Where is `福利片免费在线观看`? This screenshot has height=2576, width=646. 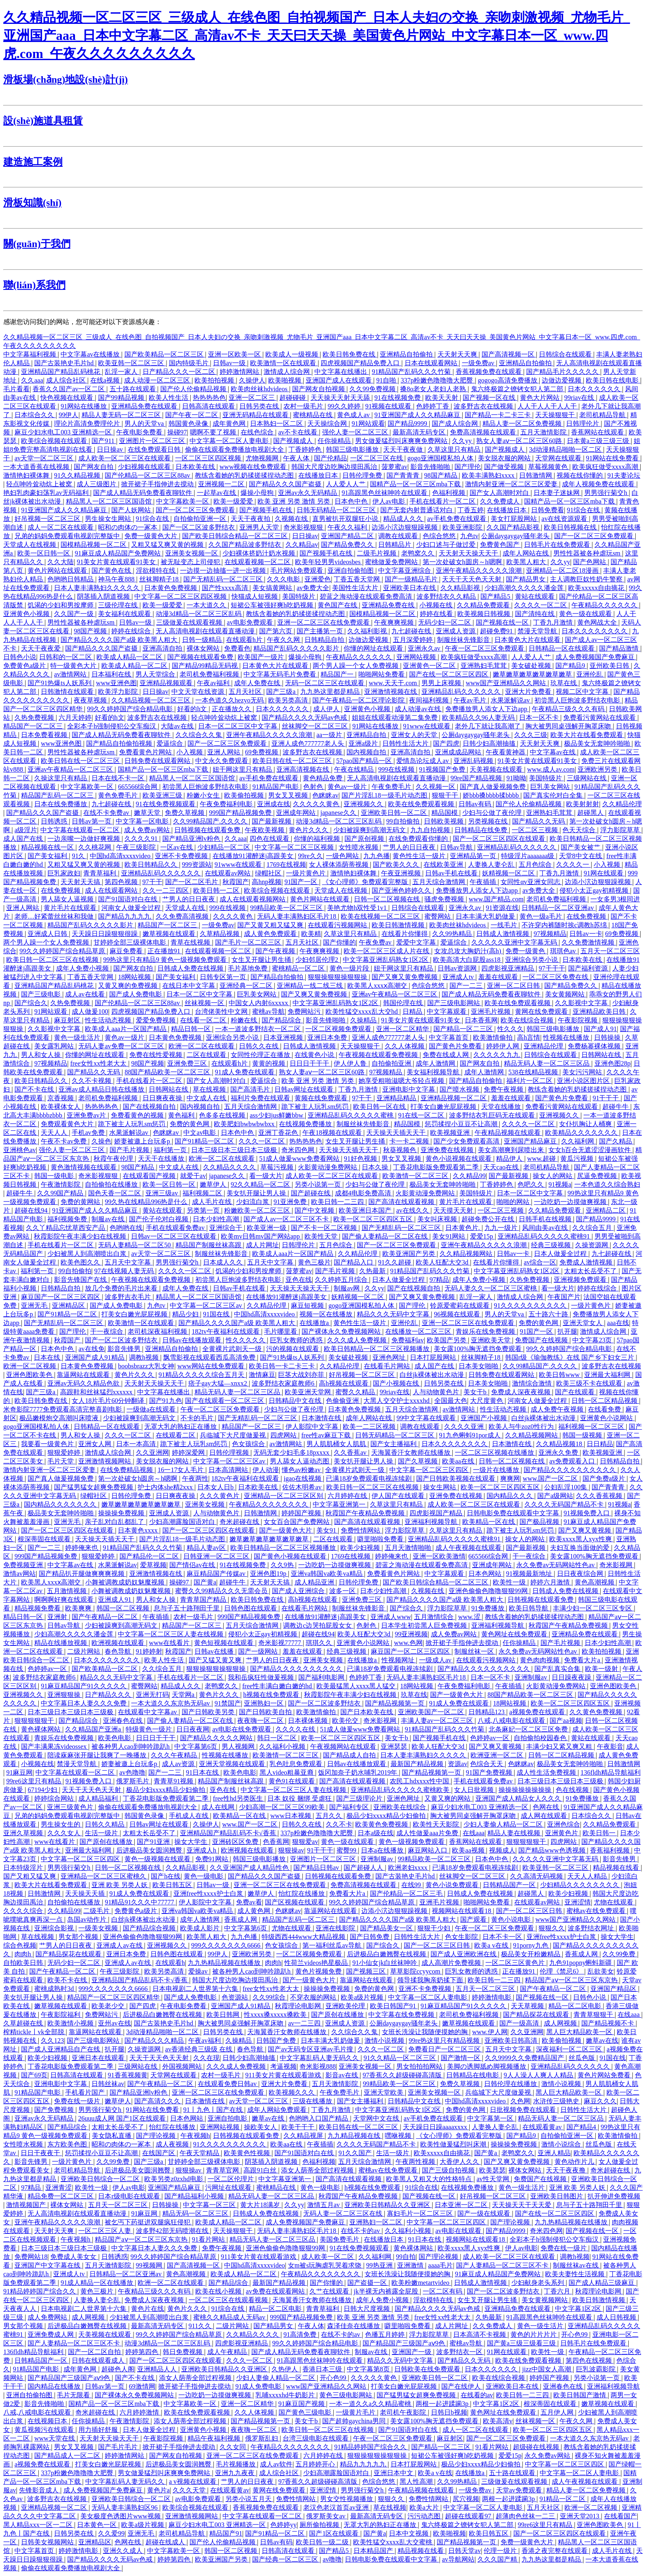 福利片免费在线观看 is located at coordinates (261, 1097).